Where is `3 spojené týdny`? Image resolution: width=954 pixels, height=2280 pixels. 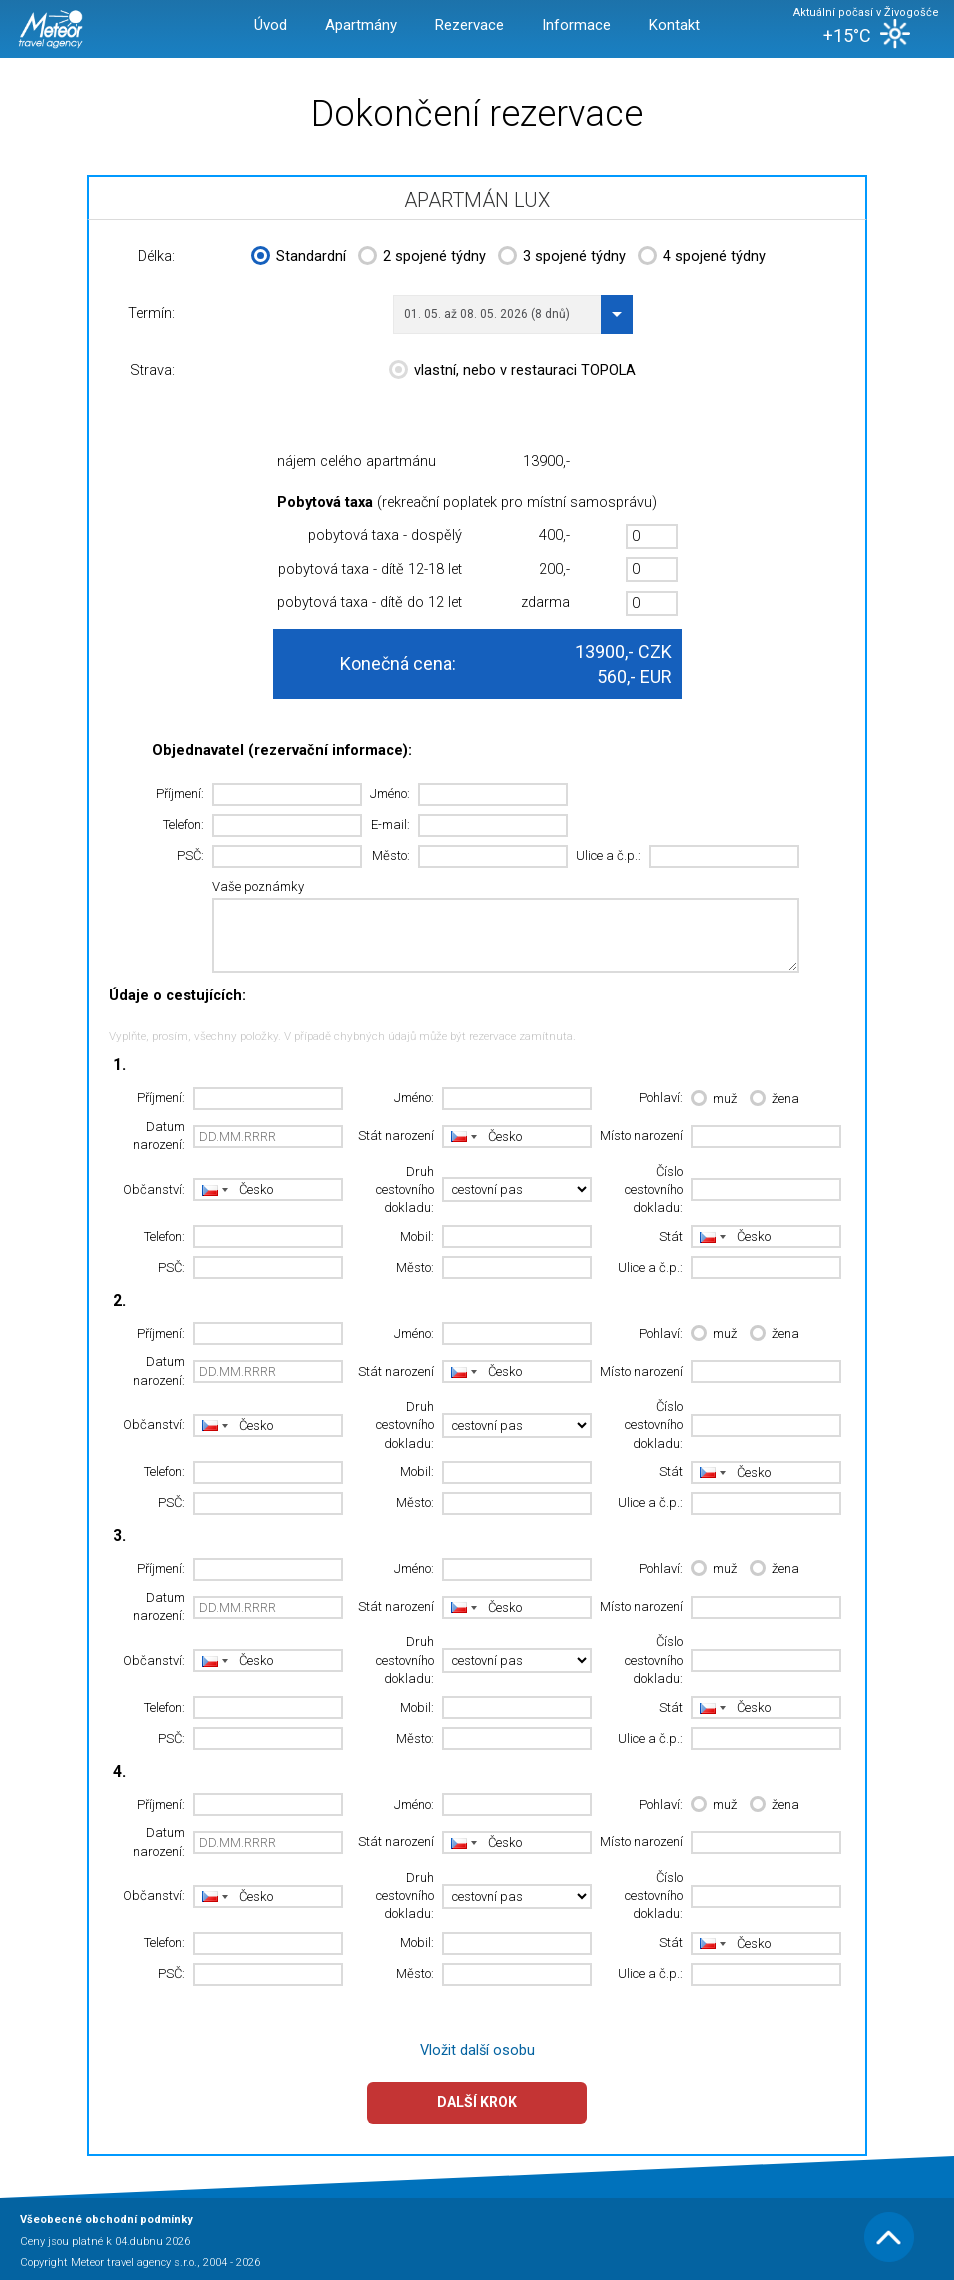 3 spojené týdny is located at coordinates (562, 258).